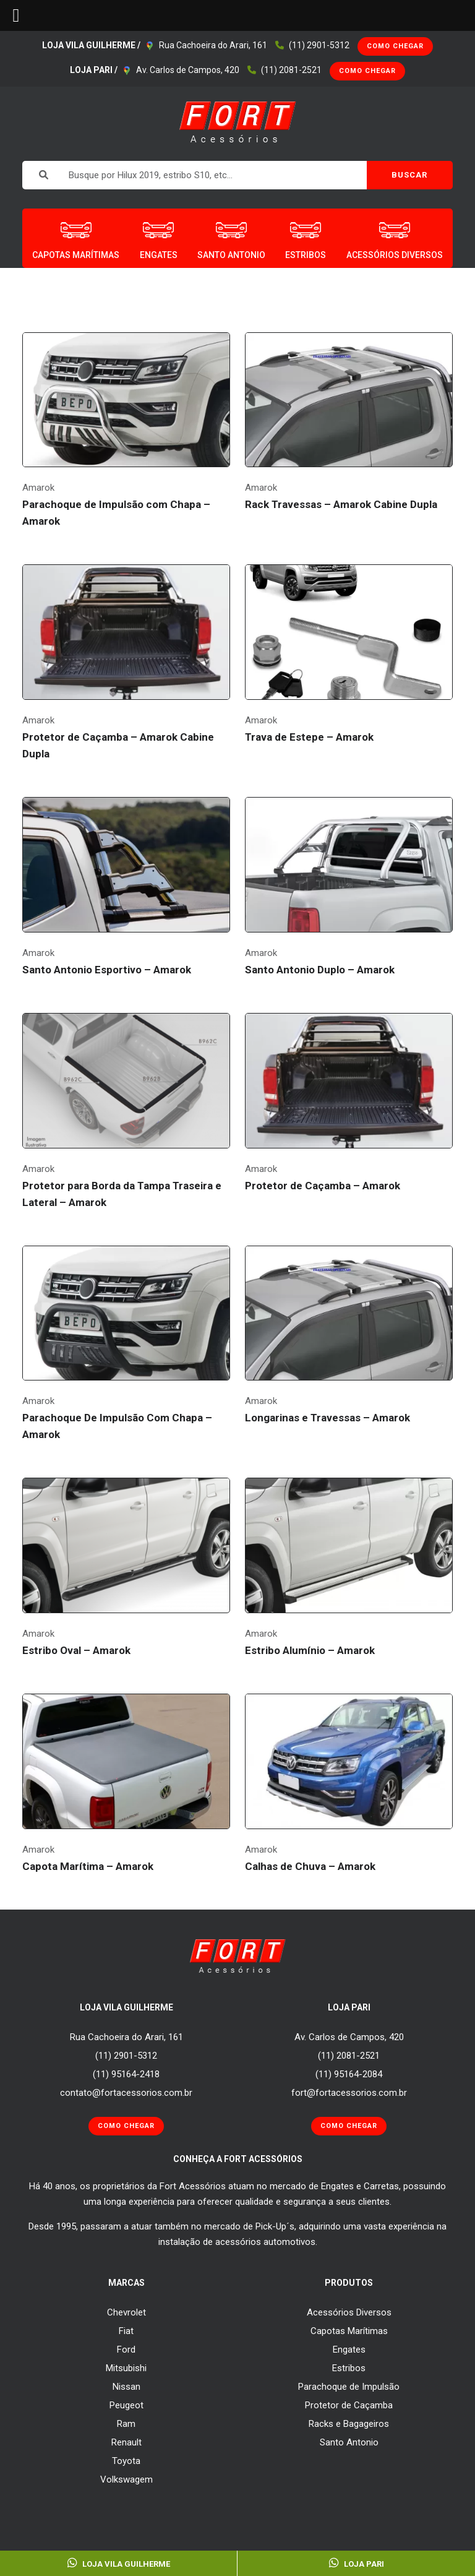 This screenshot has height=2576, width=475. I want to click on (11) 95164-2418, so click(126, 2074).